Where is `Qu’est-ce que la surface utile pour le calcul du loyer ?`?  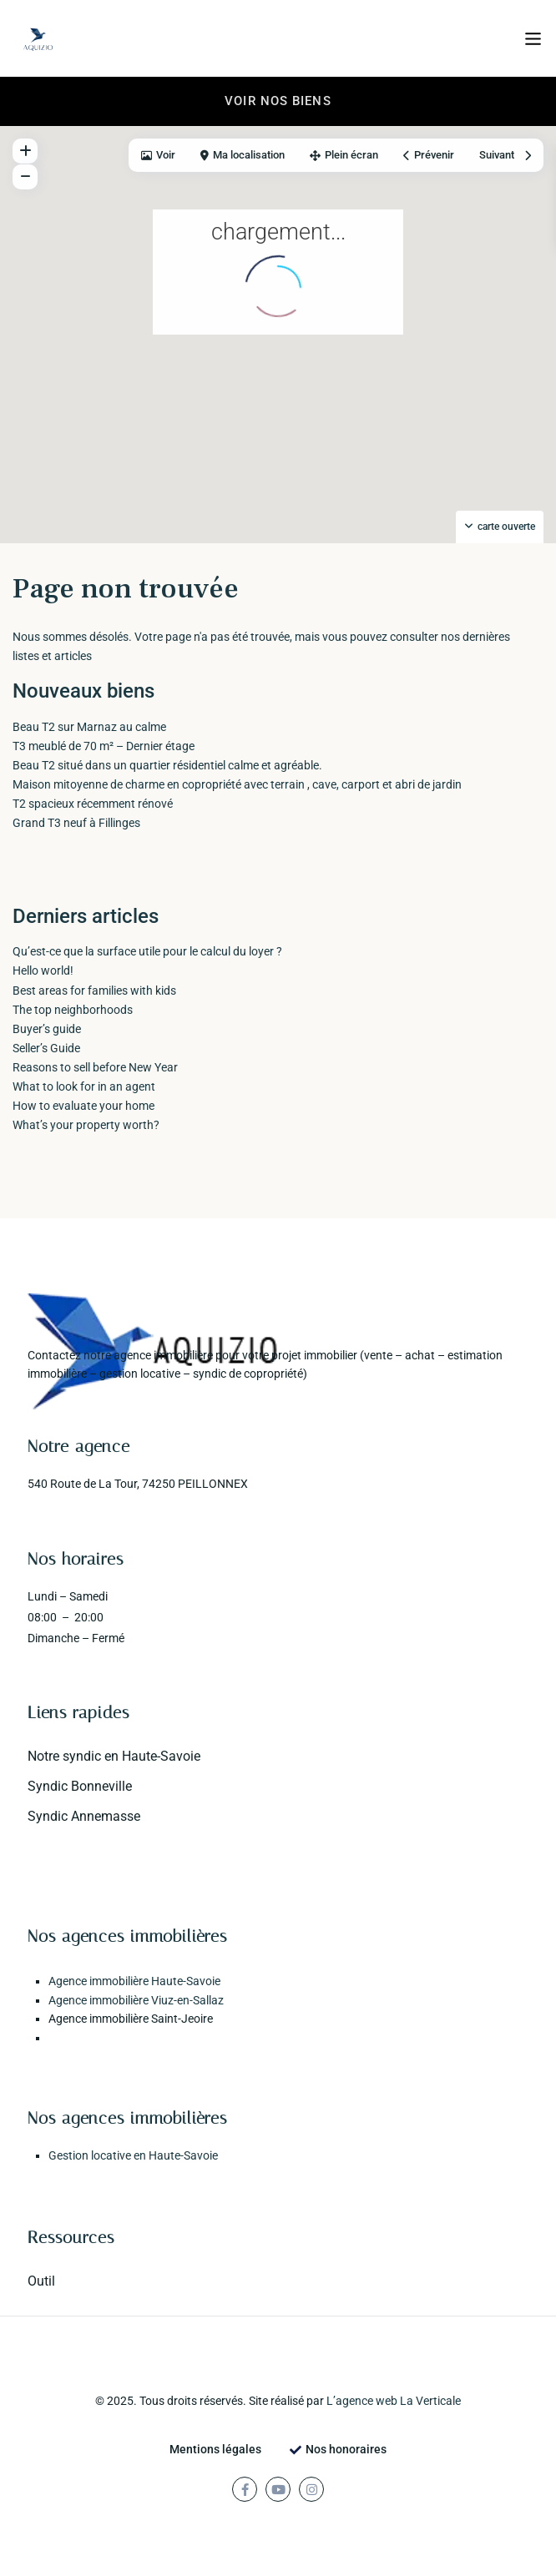
Qu’est-ce que la surface utile pour le calcul du loyer ? is located at coordinates (147, 951).